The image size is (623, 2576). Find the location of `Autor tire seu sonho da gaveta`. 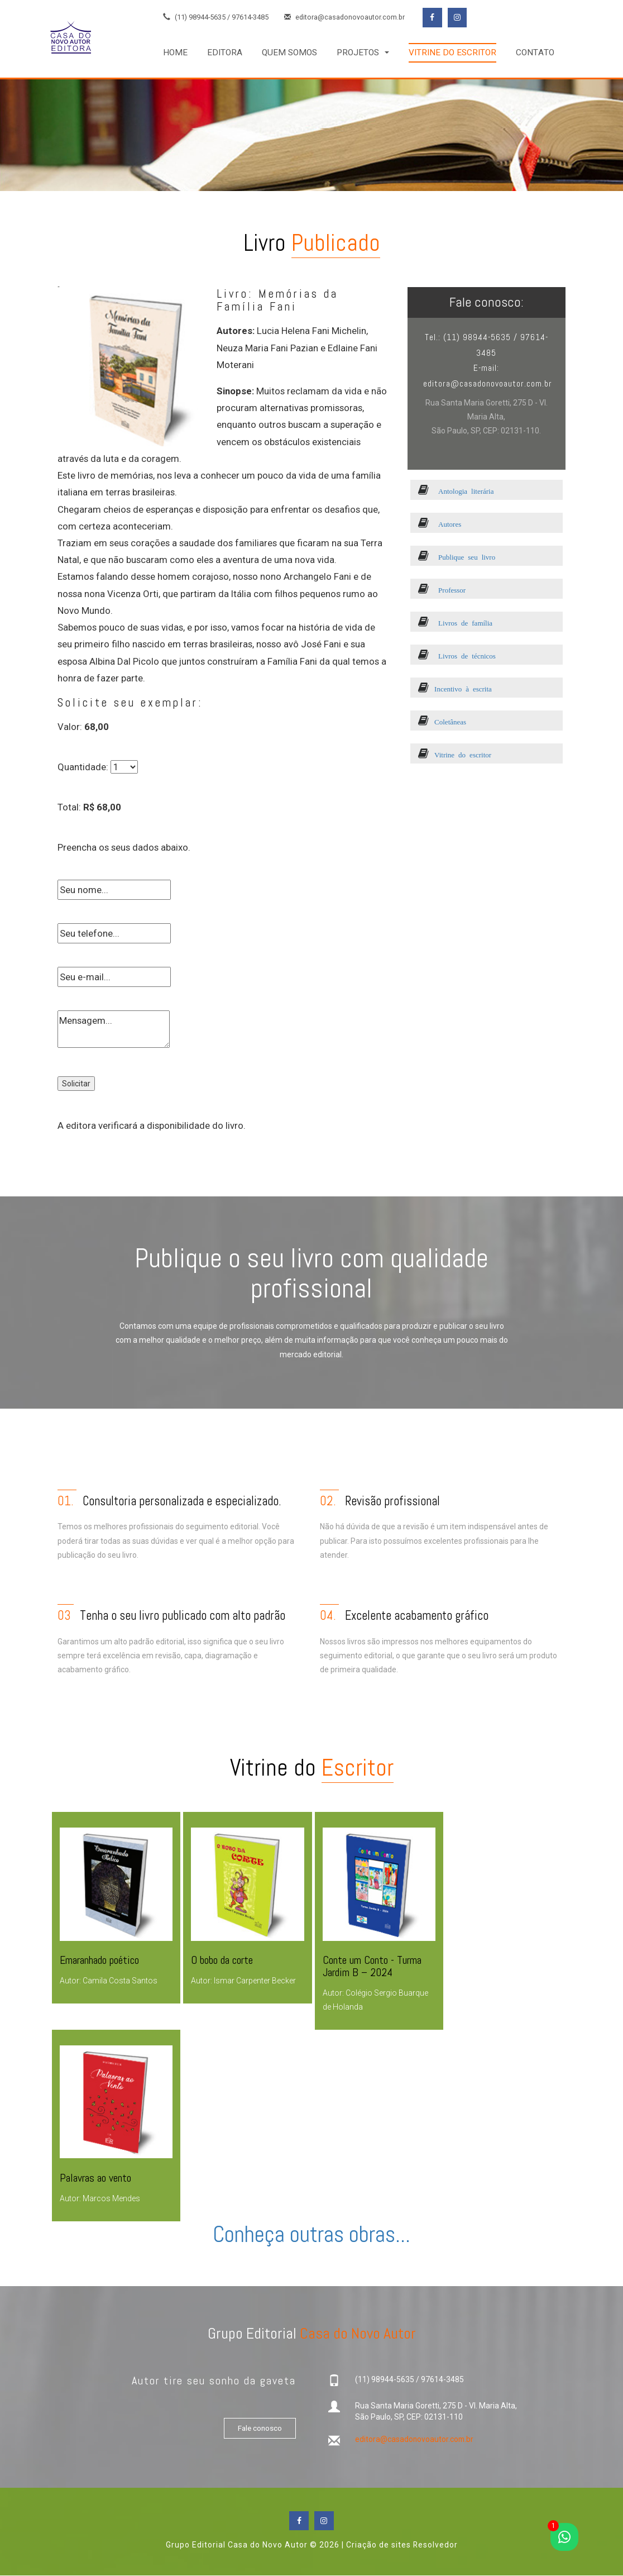

Autor tire seu sonho da gaveta is located at coordinates (213, 2380).